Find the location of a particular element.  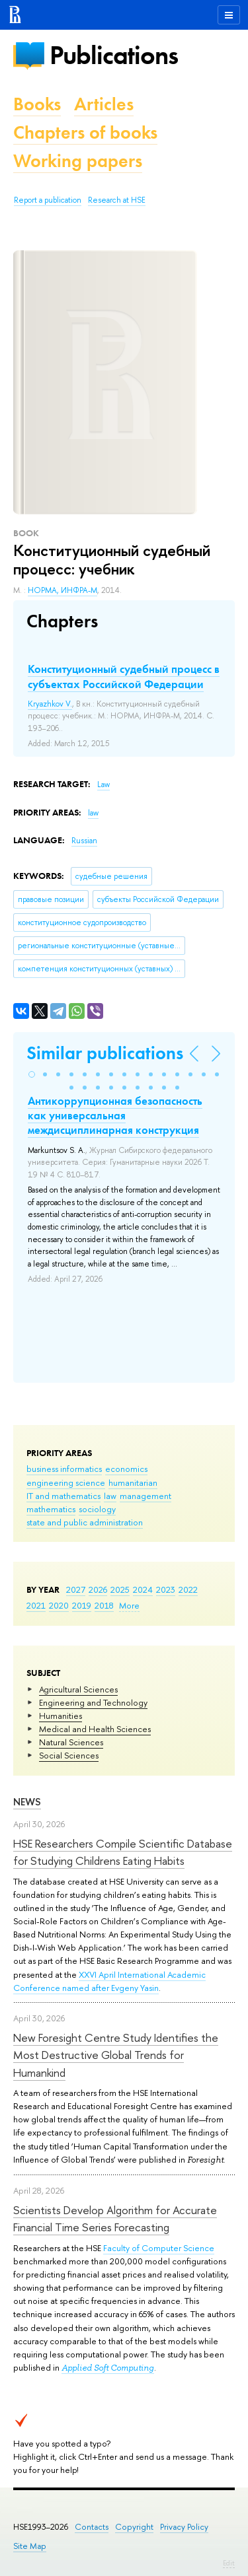

Chapters of books is located at coordinates (85, 132).